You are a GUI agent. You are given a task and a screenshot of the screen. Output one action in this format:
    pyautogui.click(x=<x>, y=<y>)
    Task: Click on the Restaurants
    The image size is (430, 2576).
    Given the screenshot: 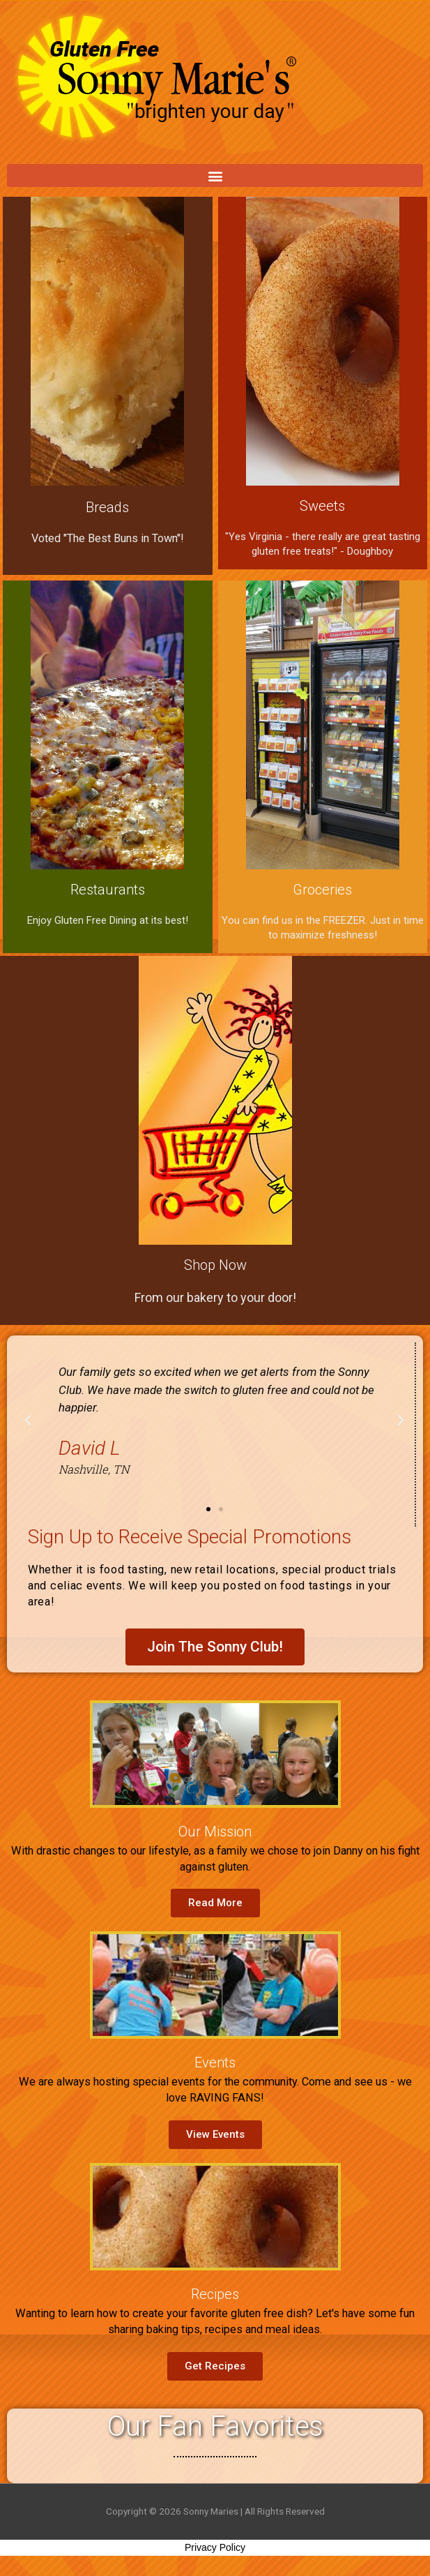 What is the action you would take?
    pyautogui.click(x=107, y=889)
    